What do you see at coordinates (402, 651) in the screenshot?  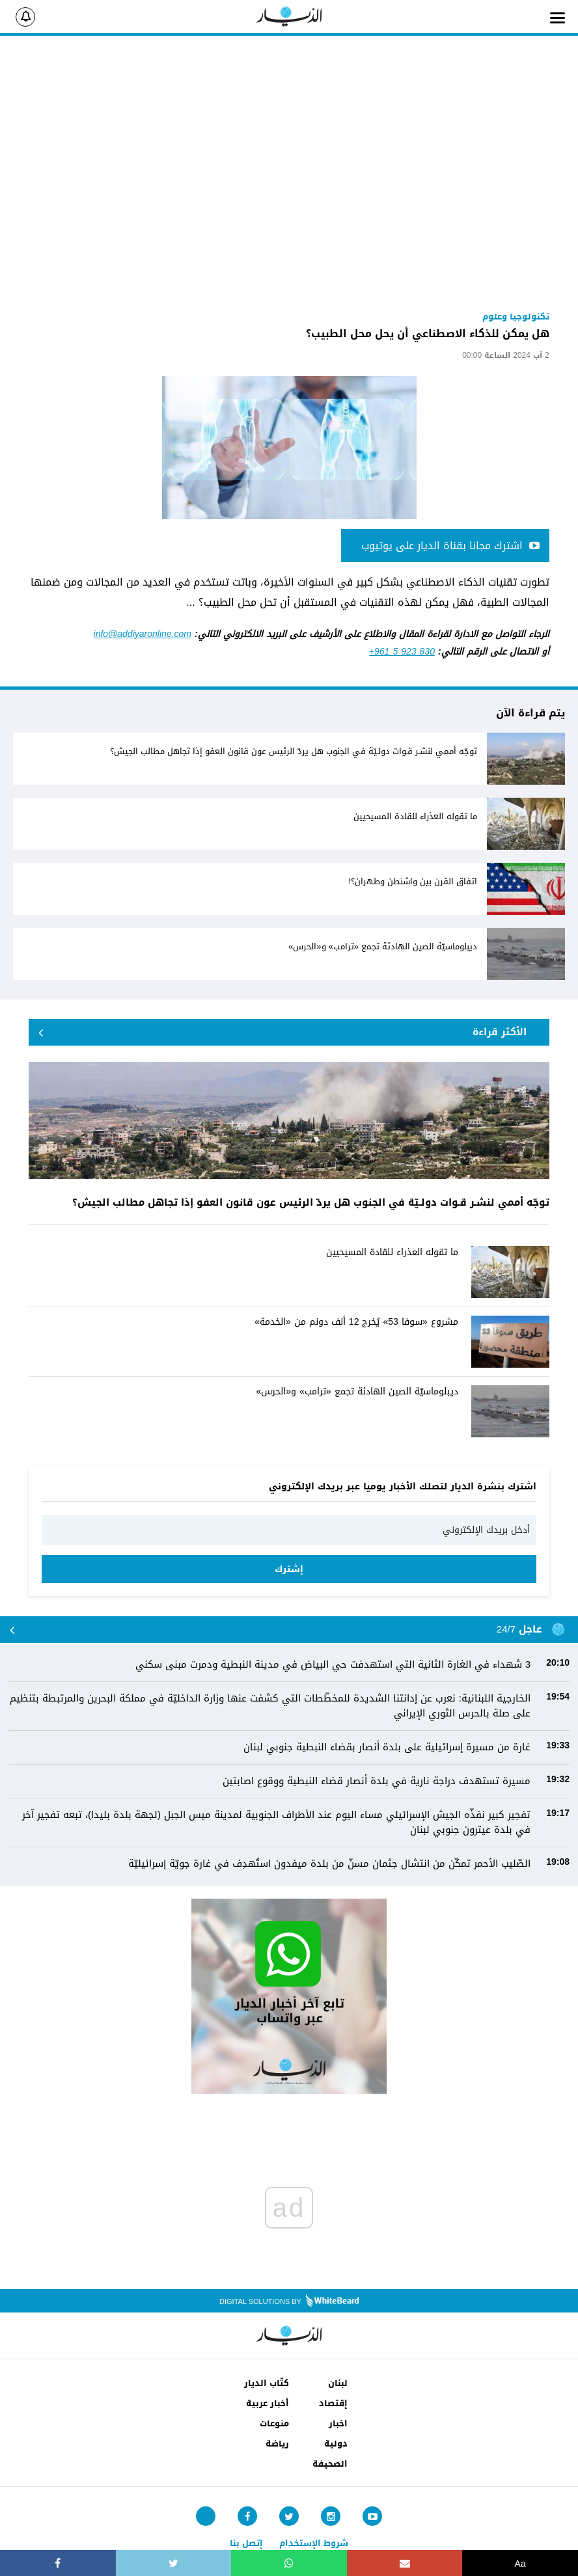 I see `+961 5 923 830` at bounding box center [402, 651].